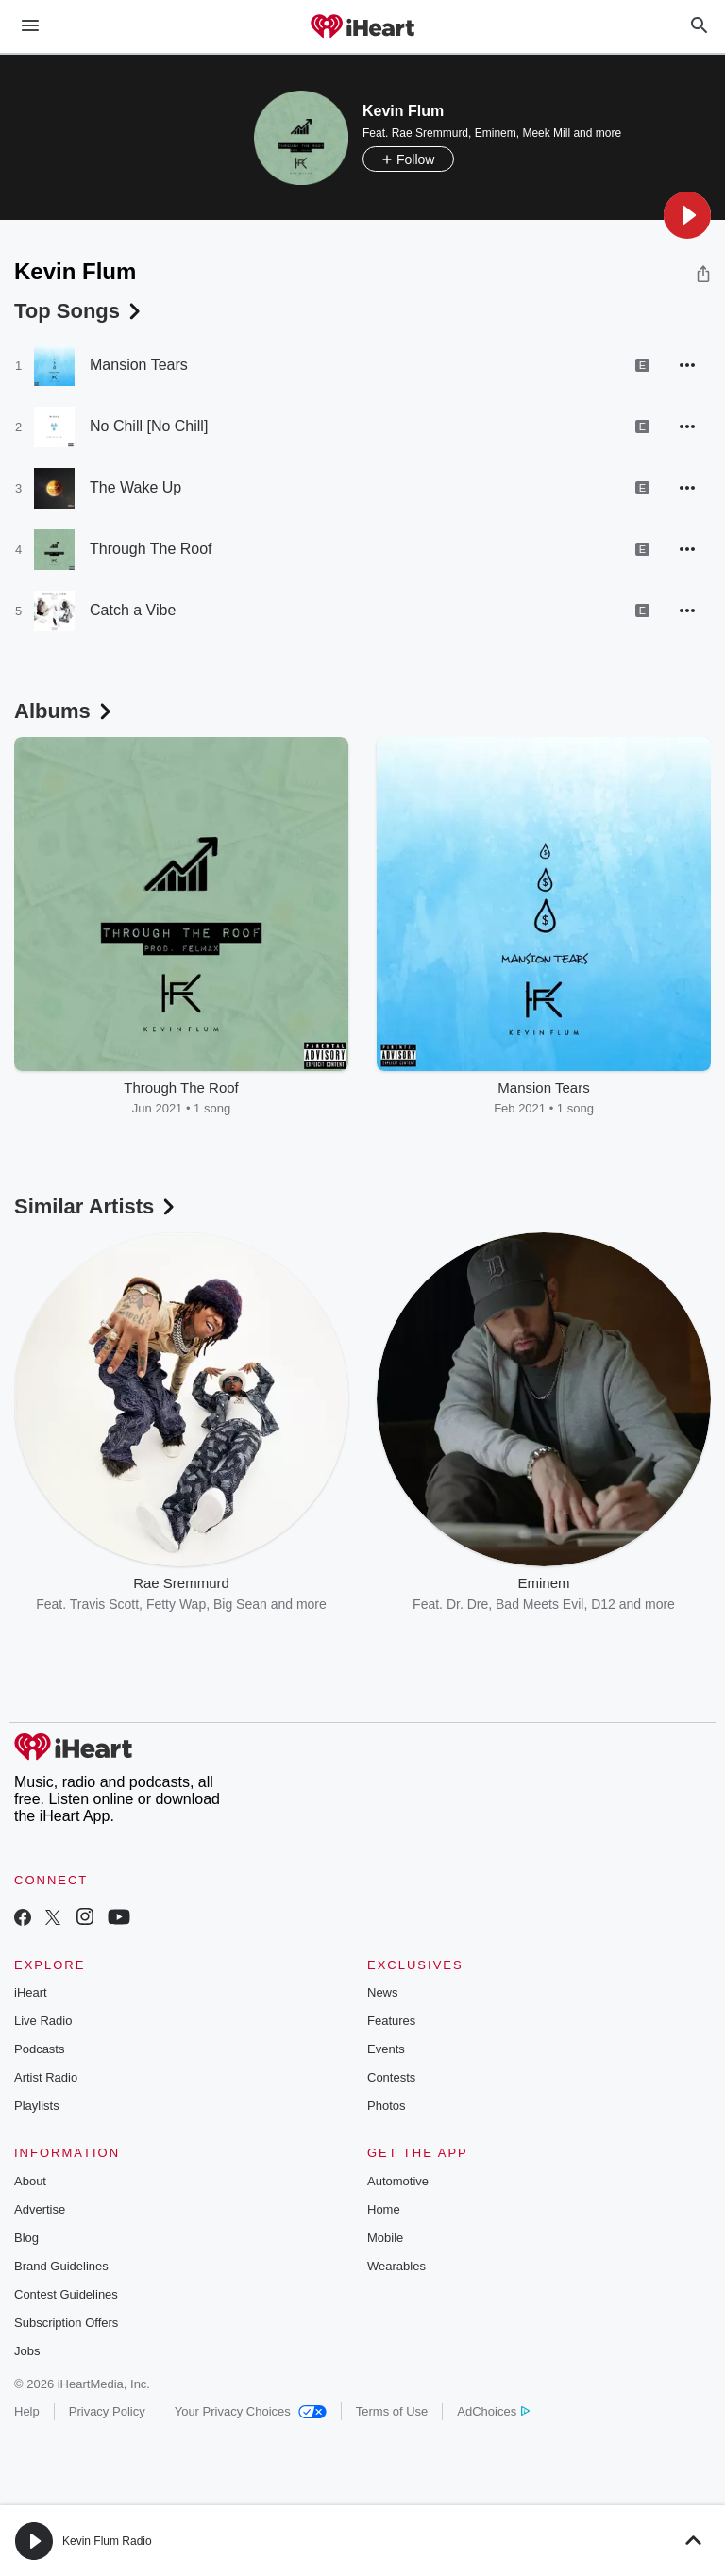  What do you see at coordinates (39, 2049) in the screenshot?
I see `Podcasts` at bounding box center [39, 2049].